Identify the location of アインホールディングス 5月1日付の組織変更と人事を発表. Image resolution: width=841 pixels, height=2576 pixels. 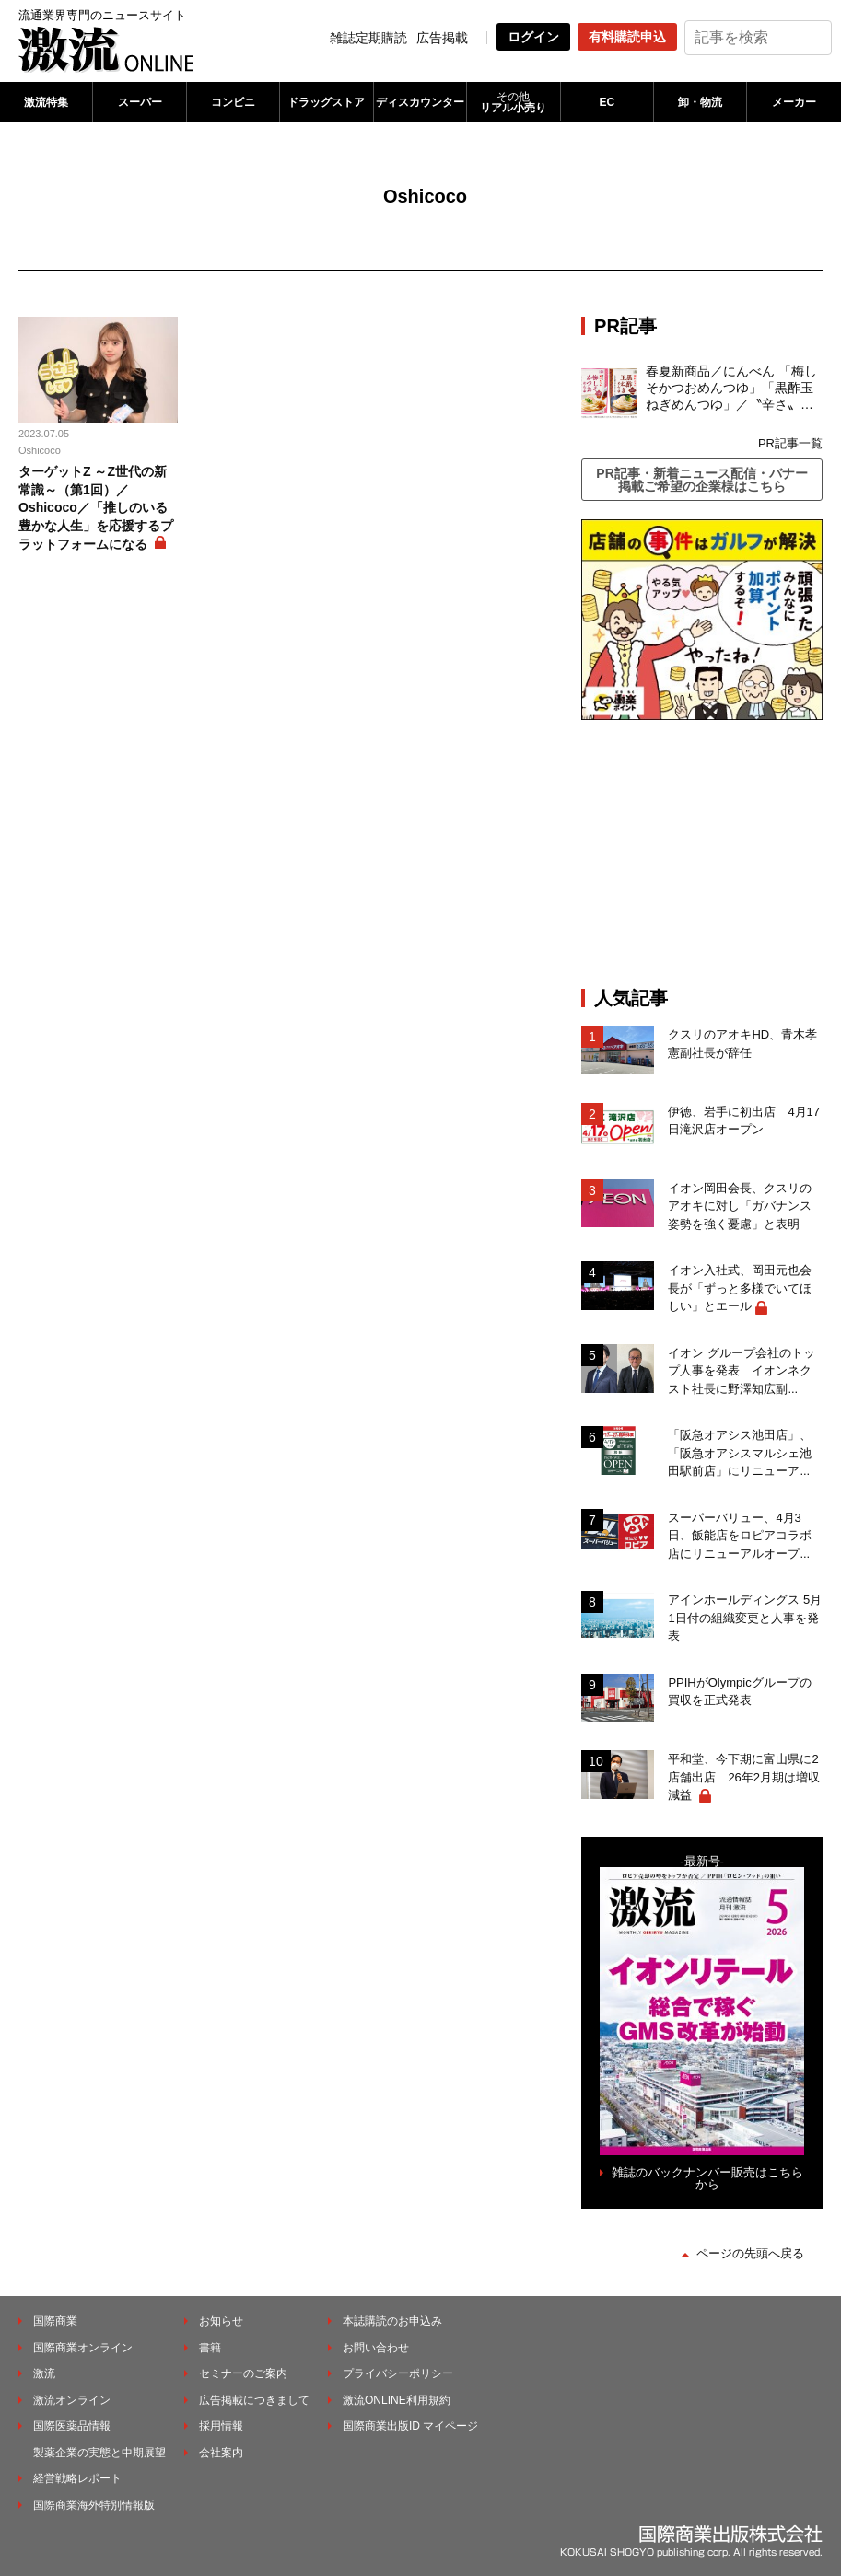
(745, 1617).